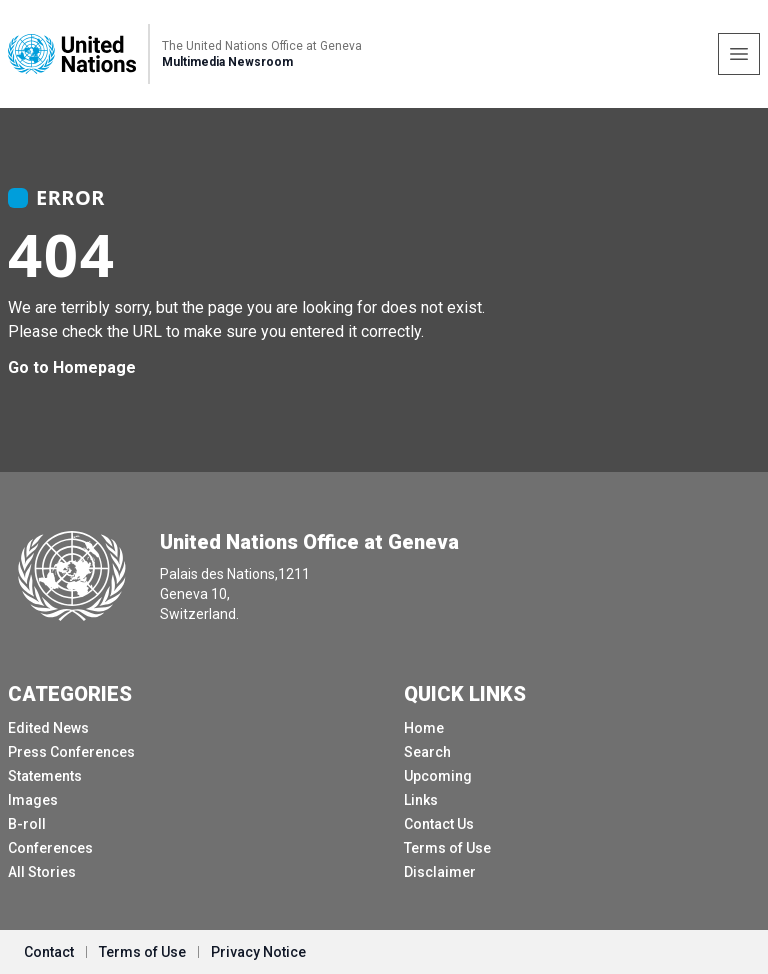 Image resolution: width=768 pixels, height=974 pixels. What do you see at coordinates (33, 800) in the screenshot?
I see `Images` at bounding box center [33, 800].